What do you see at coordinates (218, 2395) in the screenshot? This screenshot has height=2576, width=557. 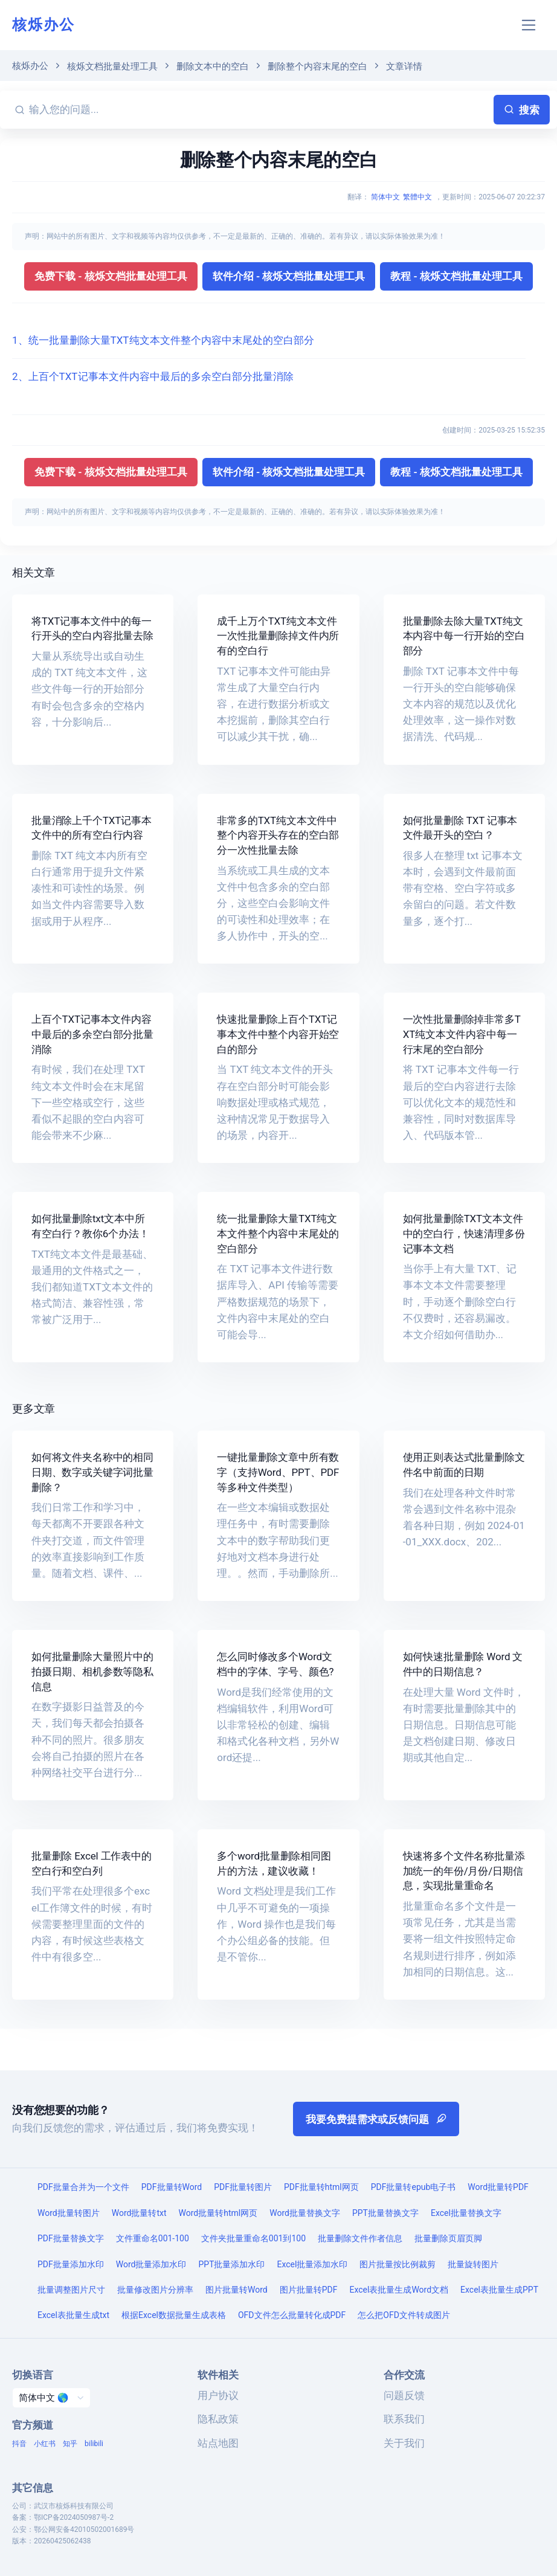 I see `用户协议` at bounding box center [218, 2395].